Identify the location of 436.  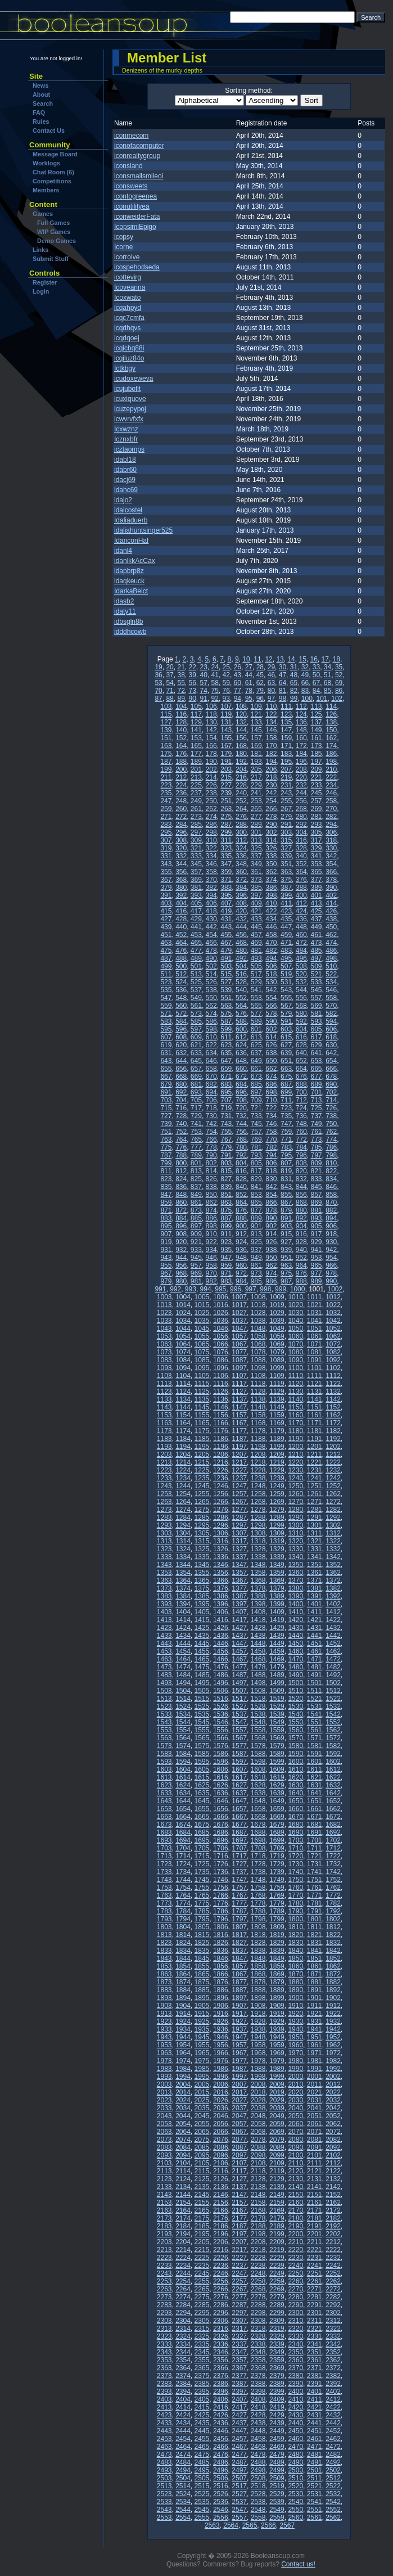
(301, 919).